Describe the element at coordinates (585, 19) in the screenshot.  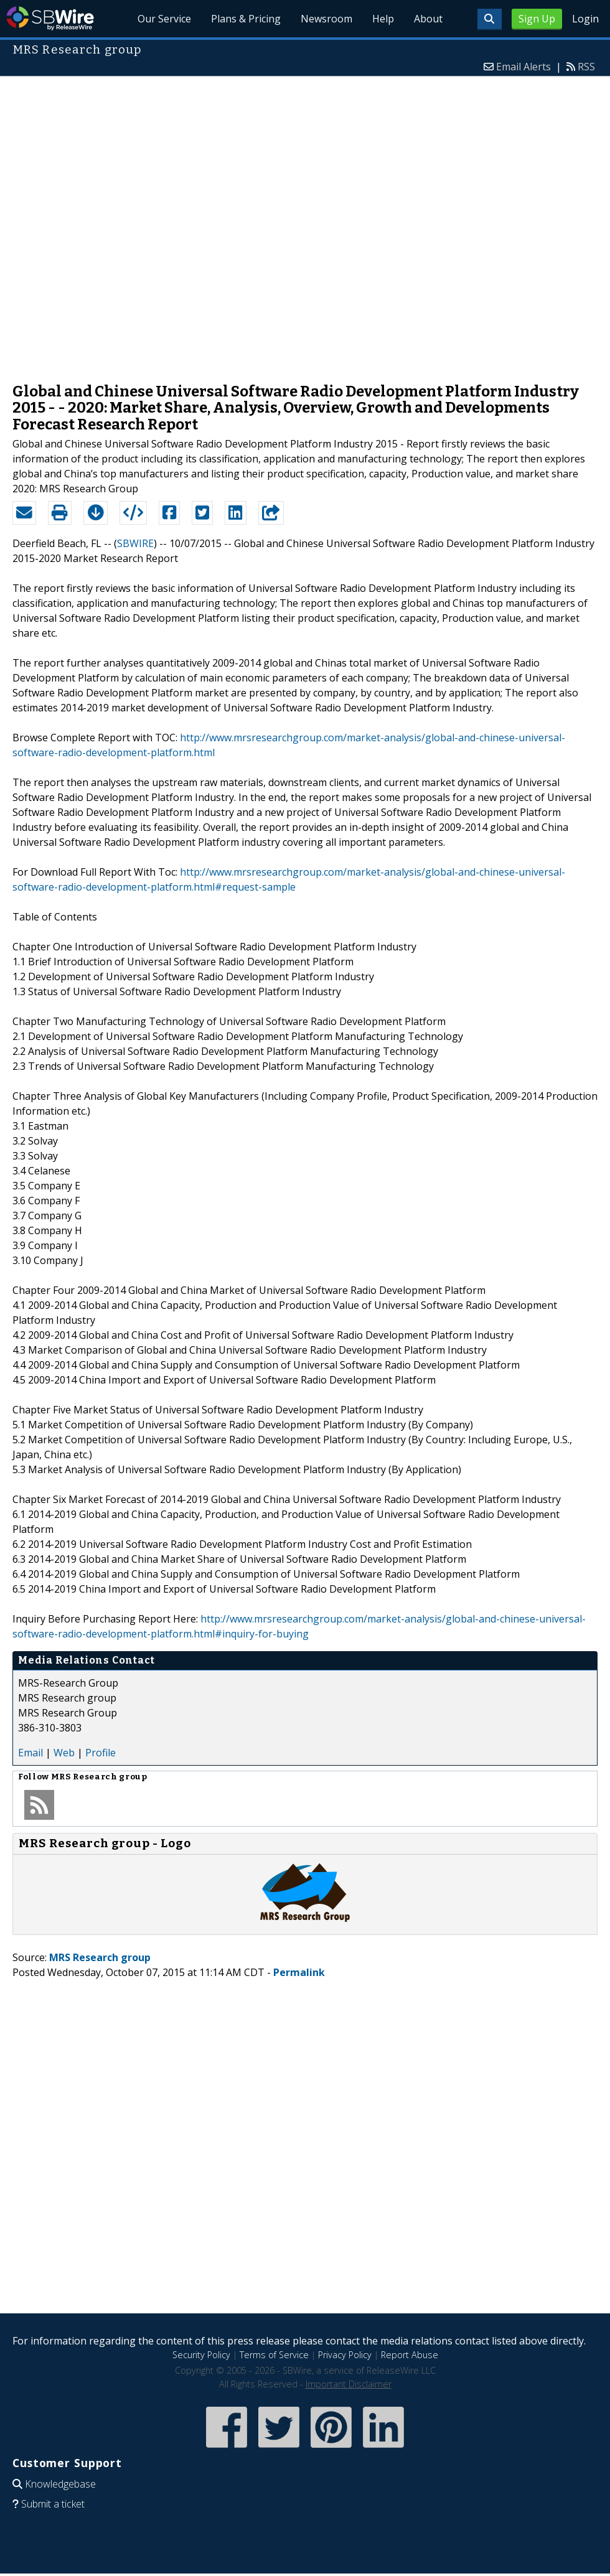
I see `Login` at that location.